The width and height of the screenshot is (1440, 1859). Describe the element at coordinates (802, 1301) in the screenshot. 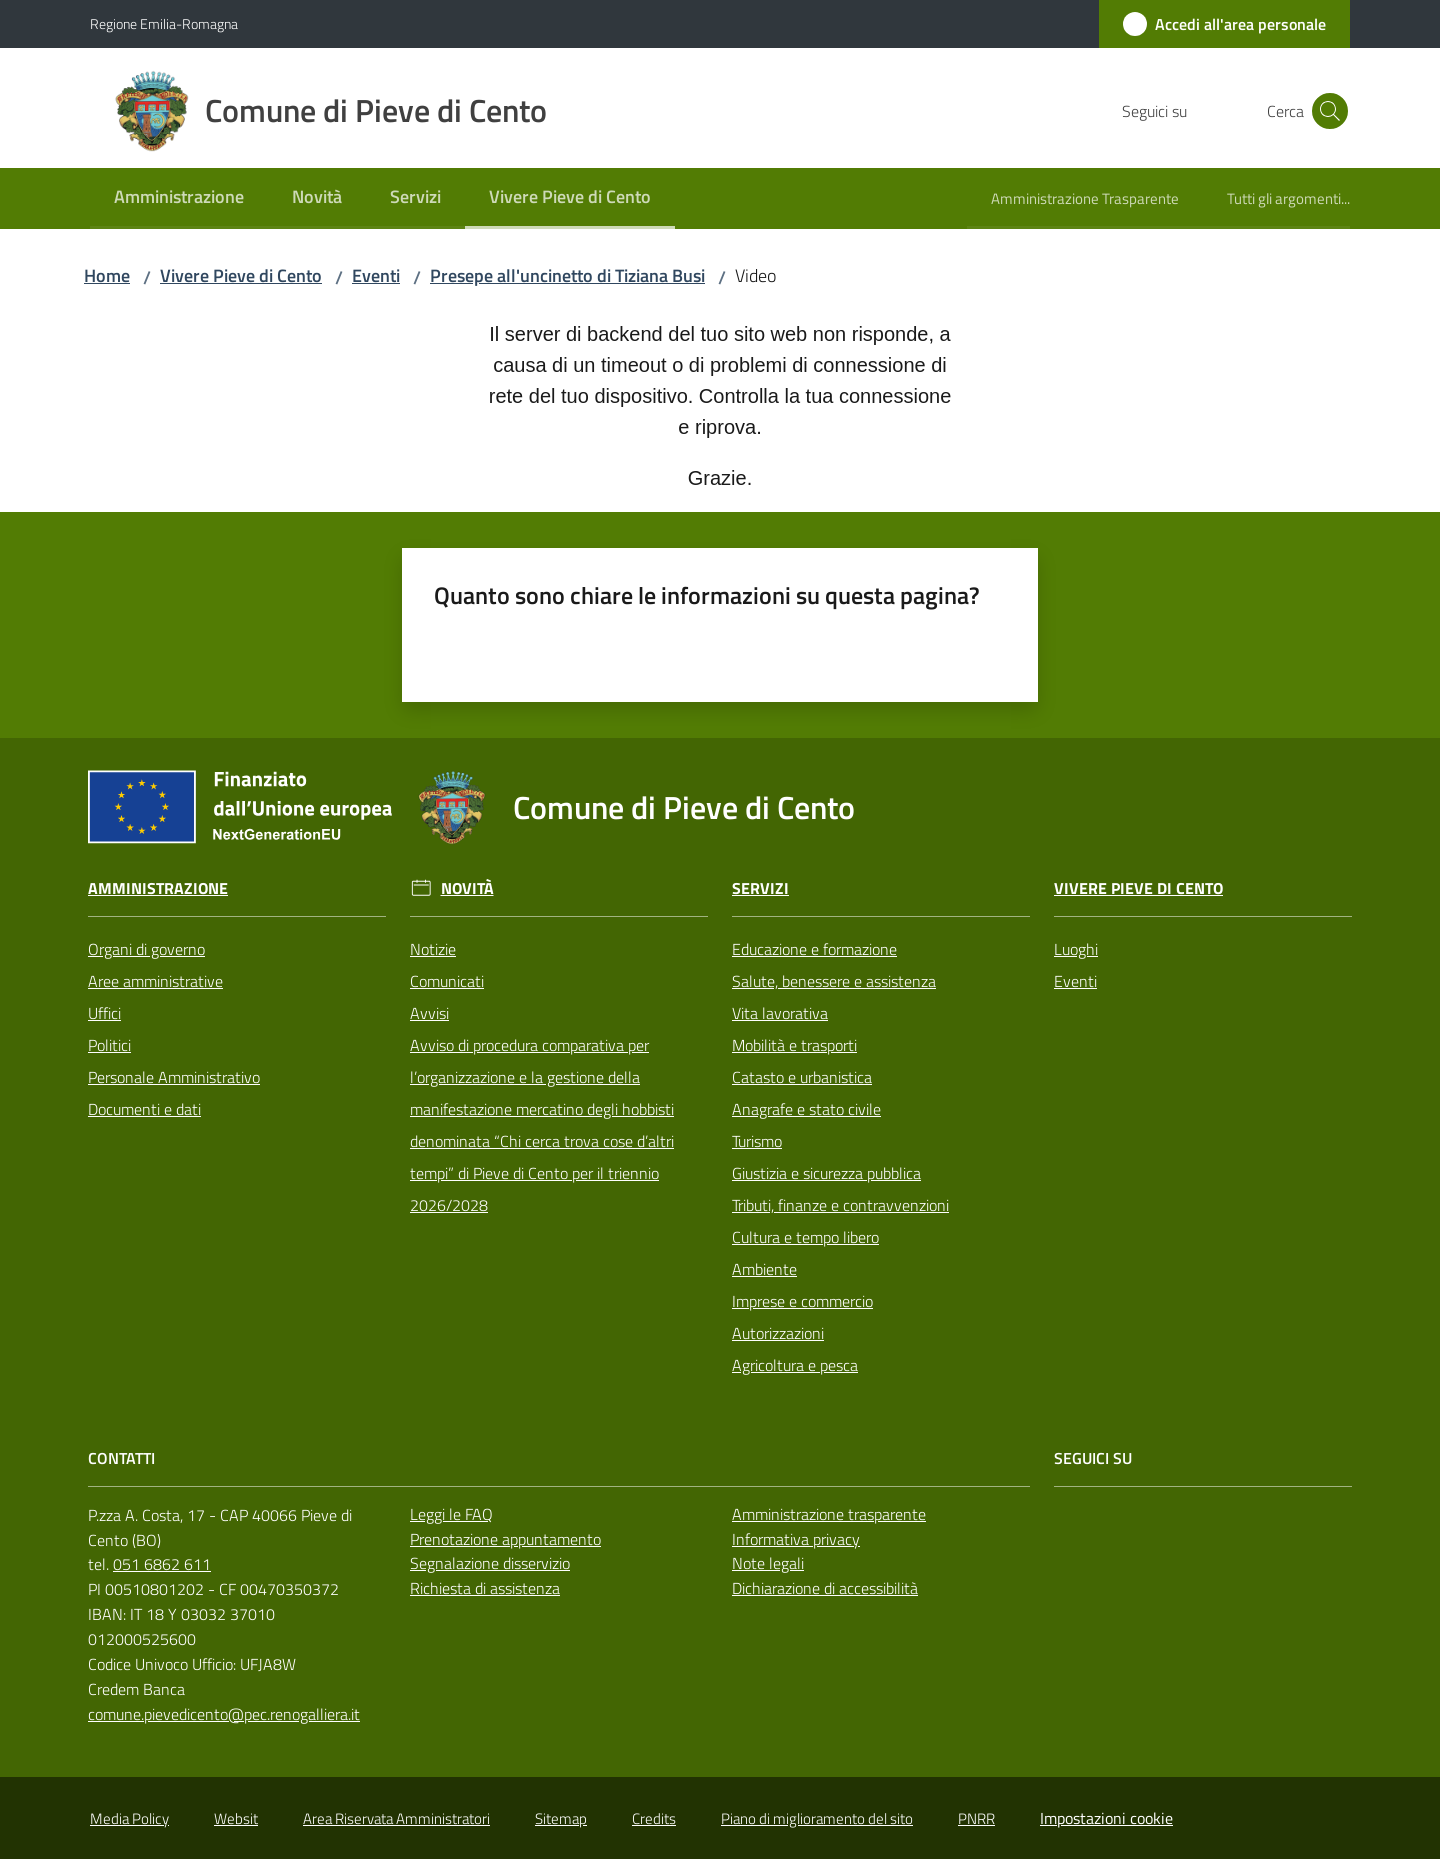

I see `Imprese e commercio` at that location.